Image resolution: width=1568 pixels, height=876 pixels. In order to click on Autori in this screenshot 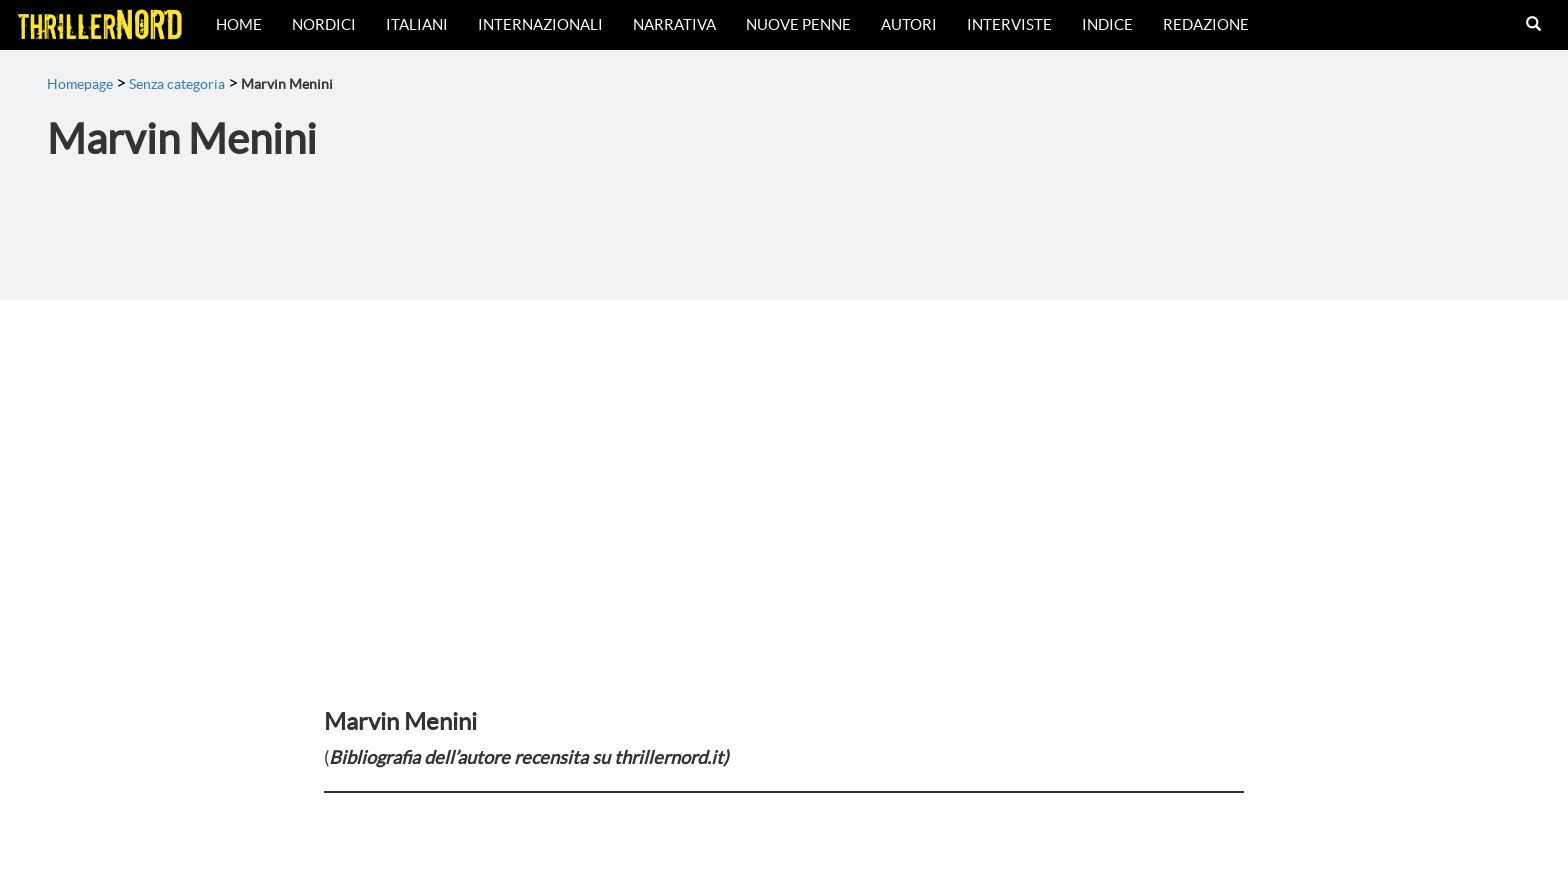, I will do `click(909, 24)`.